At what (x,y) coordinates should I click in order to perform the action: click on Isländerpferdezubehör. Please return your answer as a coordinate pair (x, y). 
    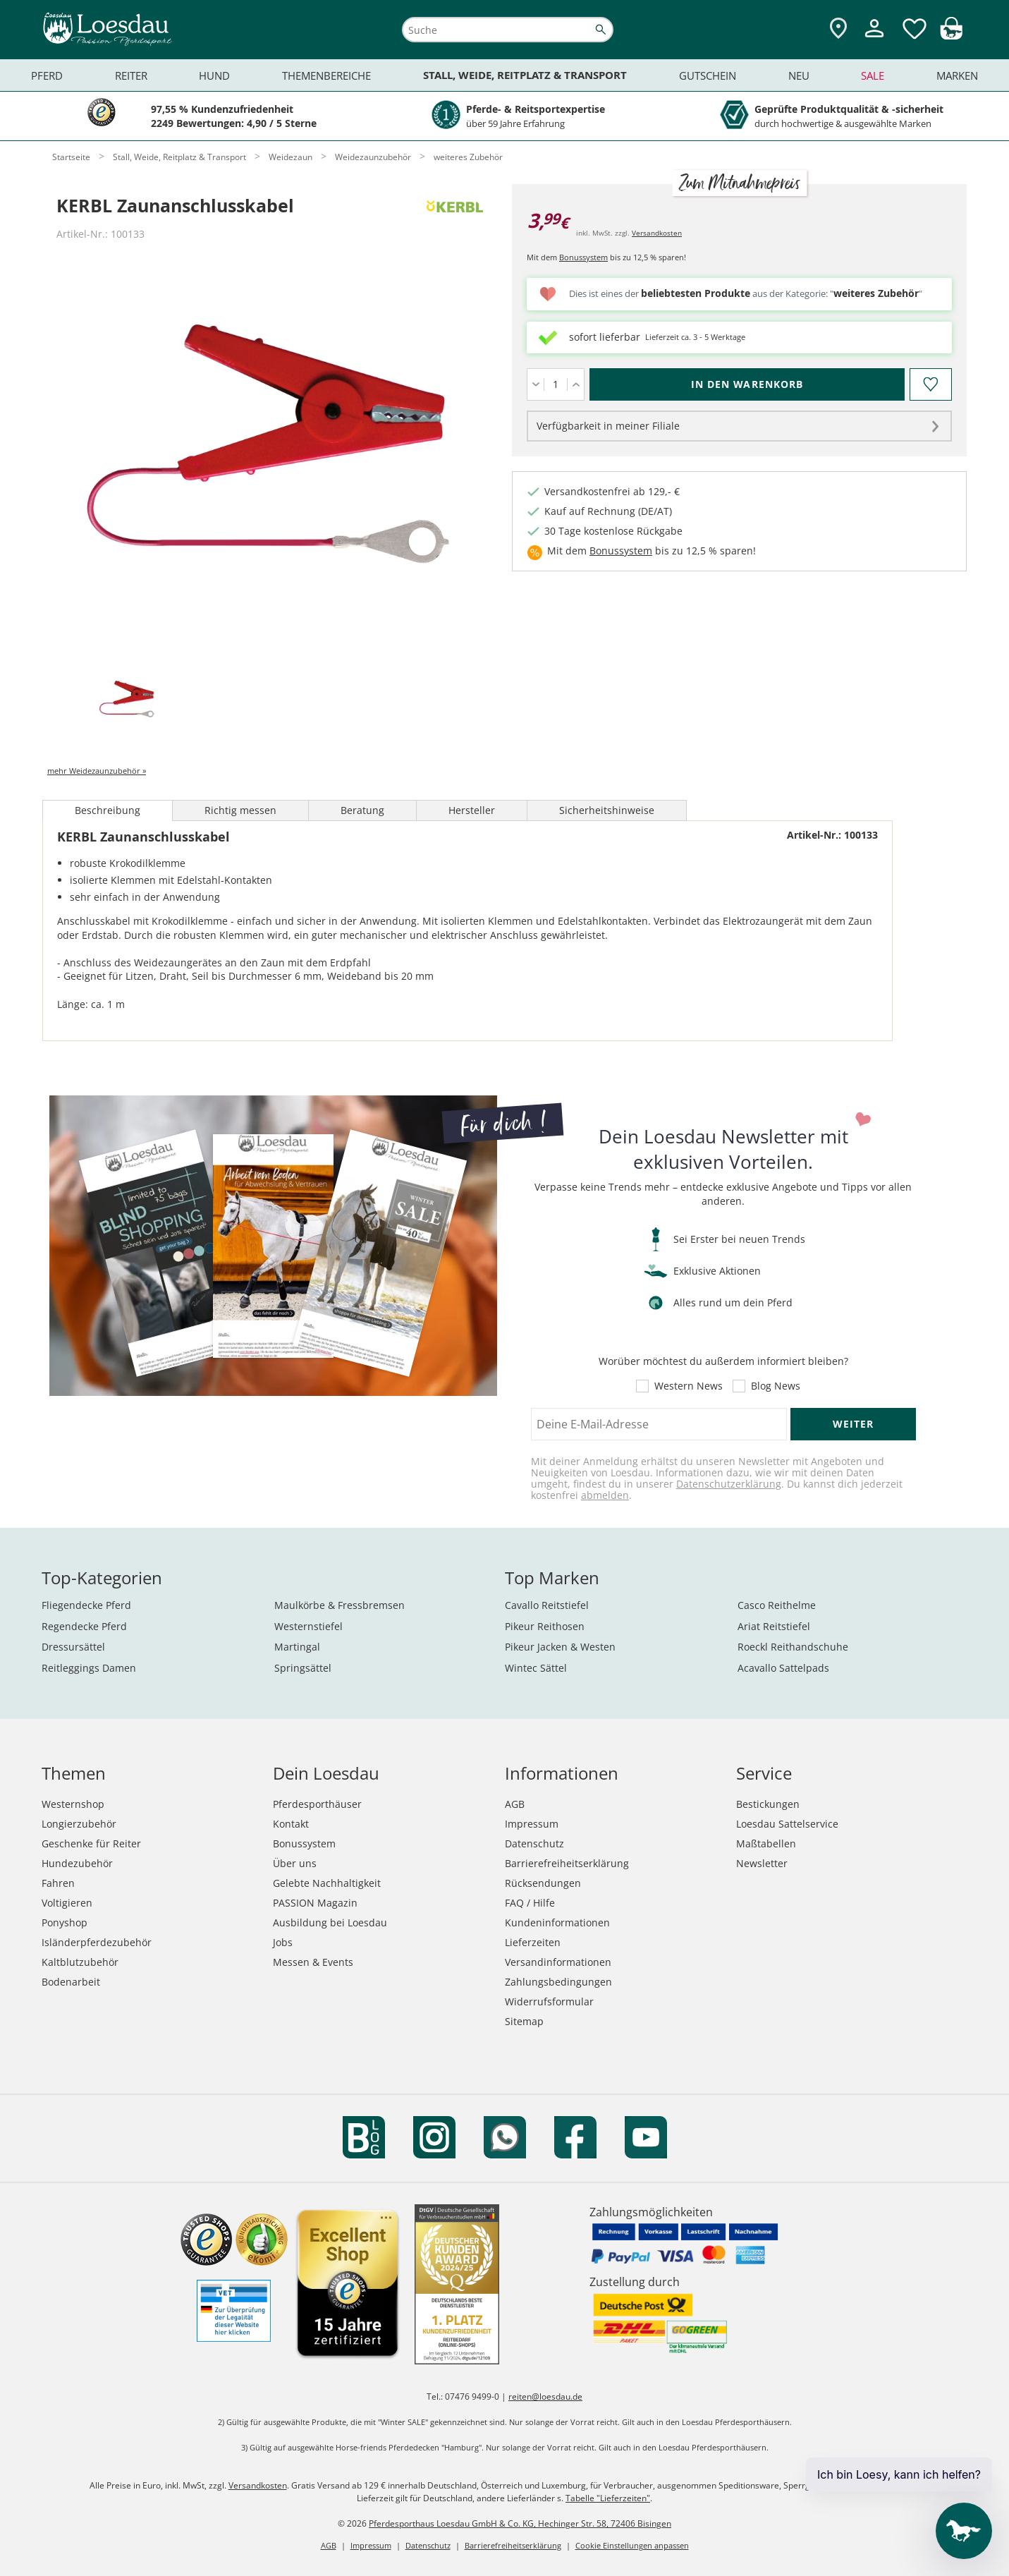
    Looking at the image, I should click on (97, 1942).